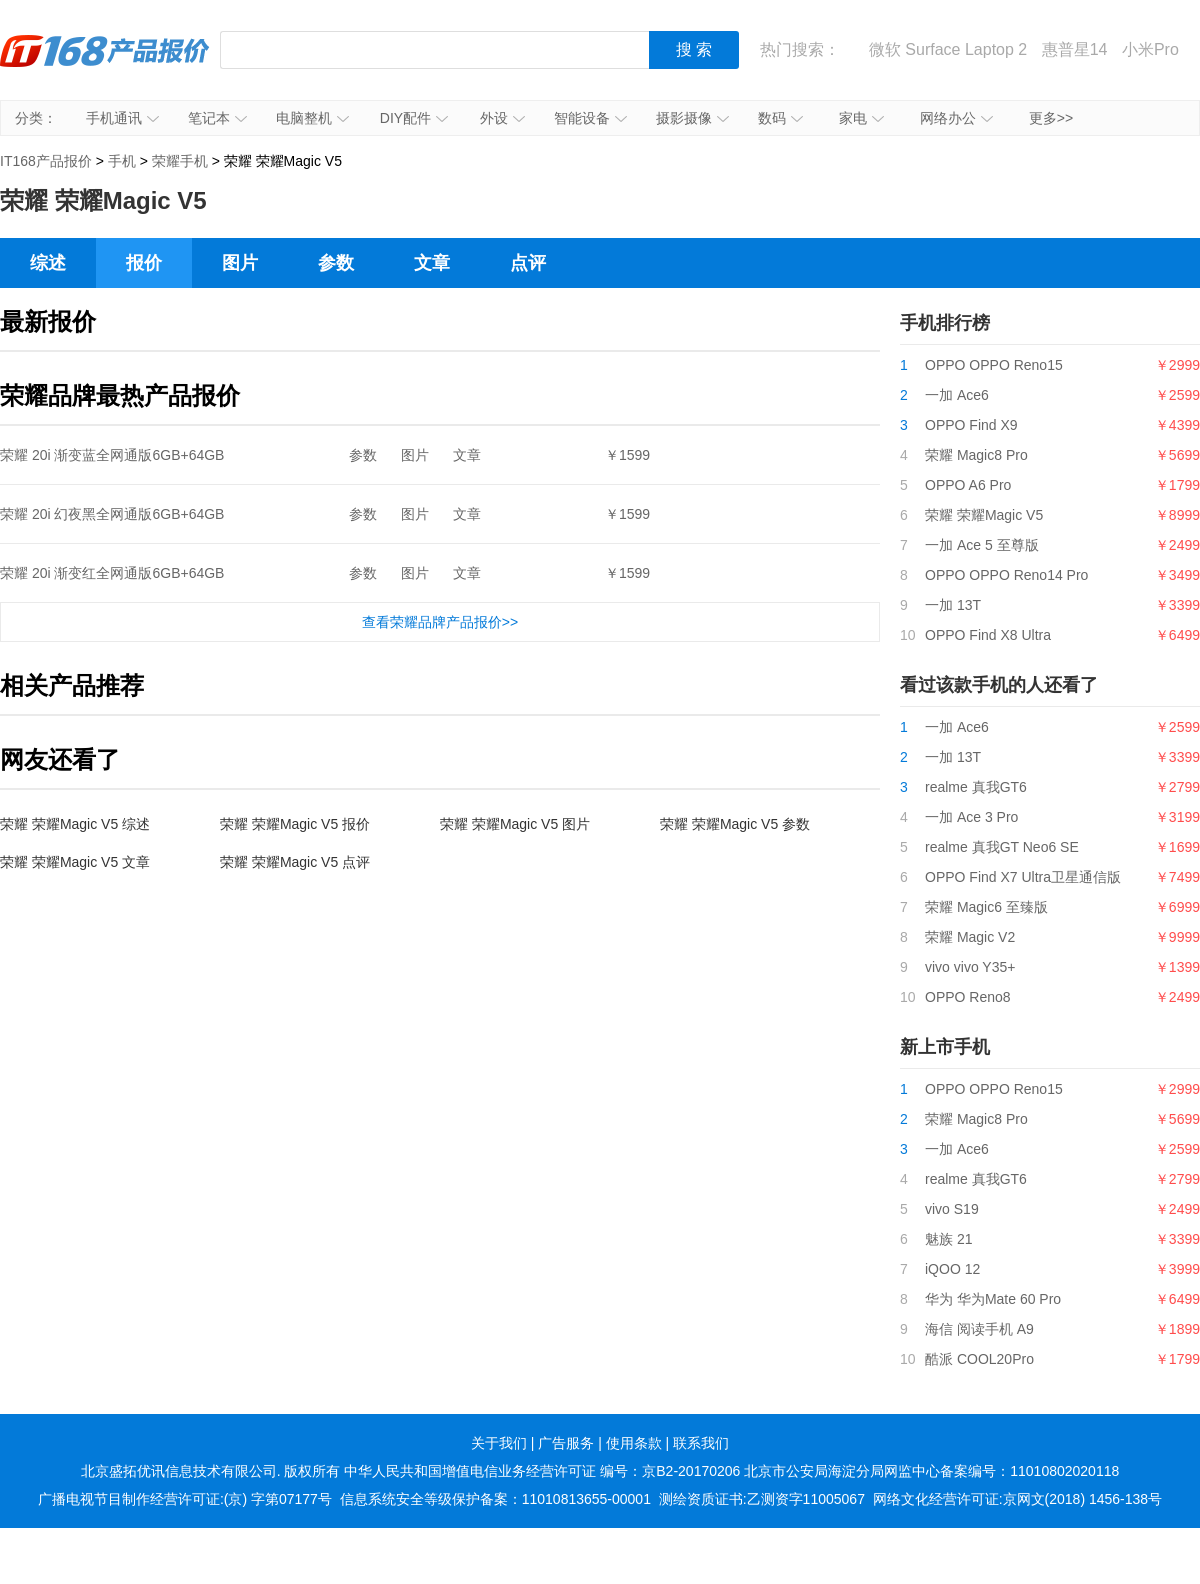 This screenshot has width=1200, height=1584. Describe the element at coordinates (953, 605) in the screenshot. I see `一加 13T` at that location.